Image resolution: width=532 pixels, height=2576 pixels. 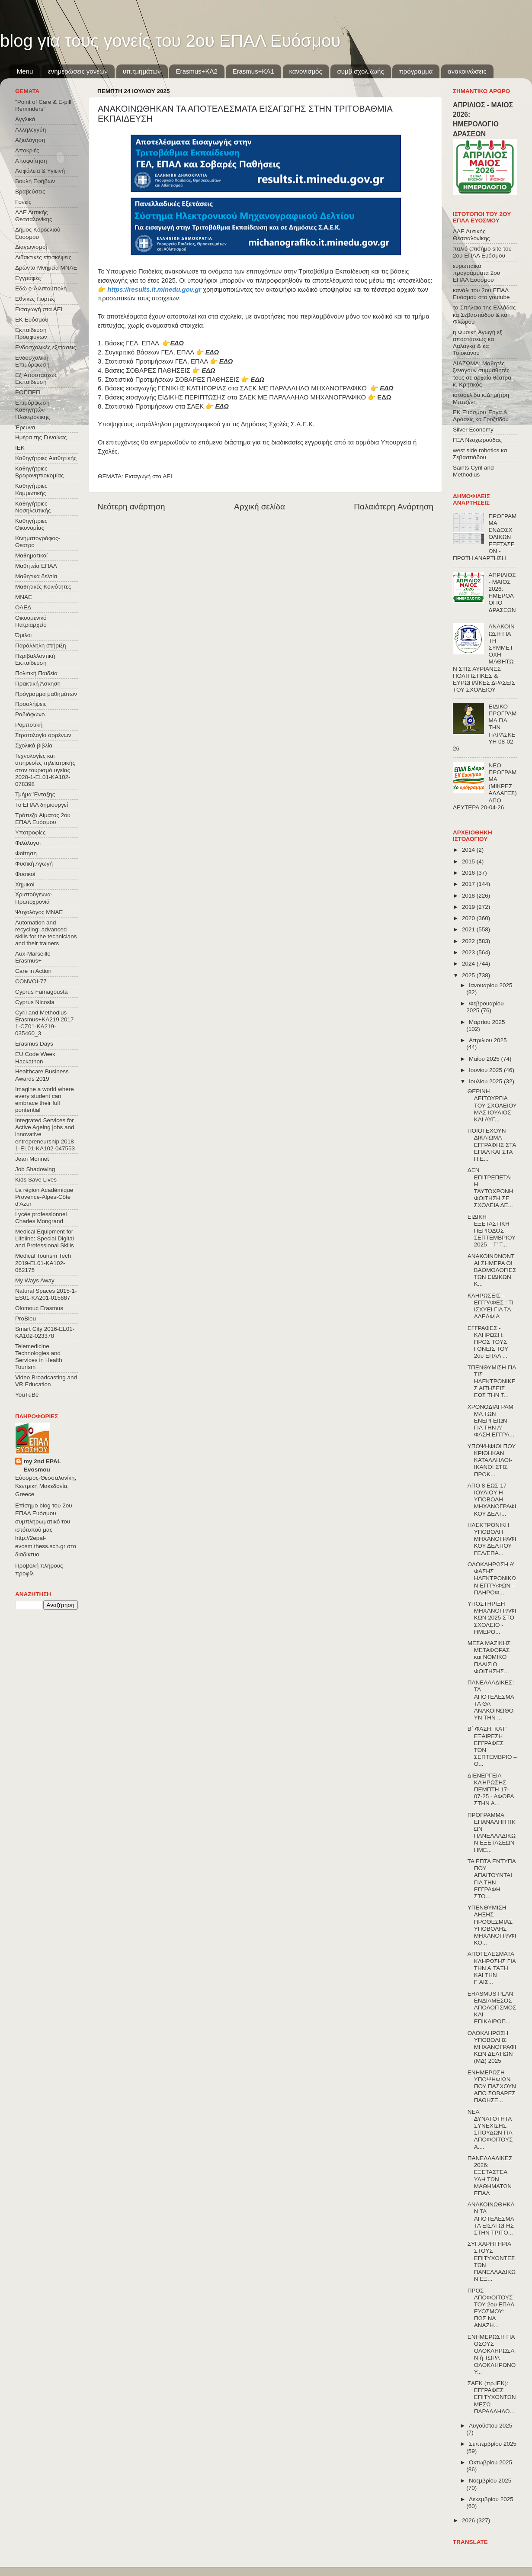 What do you see at coordinates (36, 1179) in the screenshot?
I see `Kids Save Lives` at bounding box center [36, 1179].